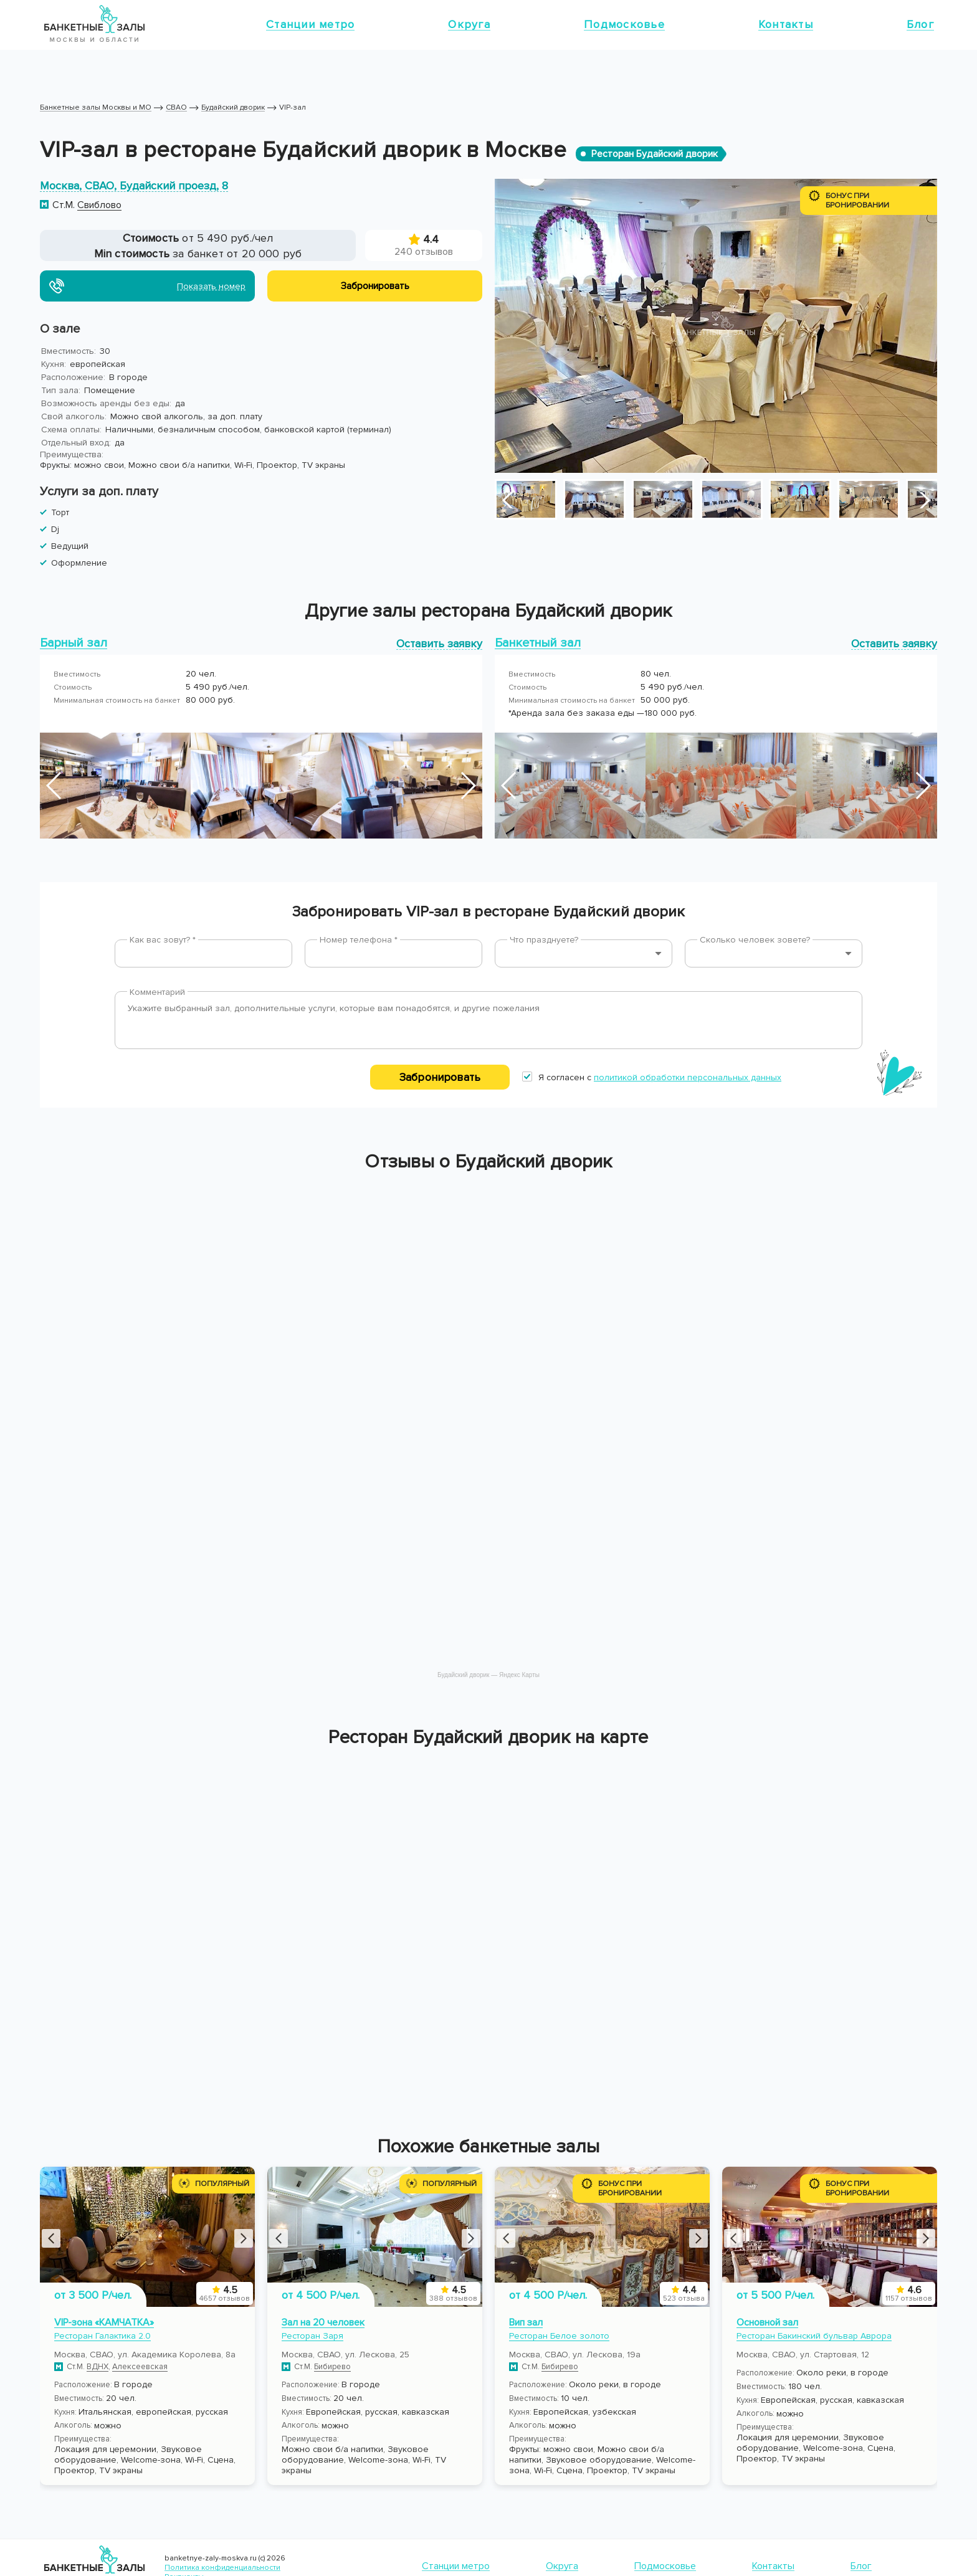 The width and height of the screenshot is (977, 2576). Describe the element at coordinates (920, 24) in the screenshot. I see `Блог` at that location.